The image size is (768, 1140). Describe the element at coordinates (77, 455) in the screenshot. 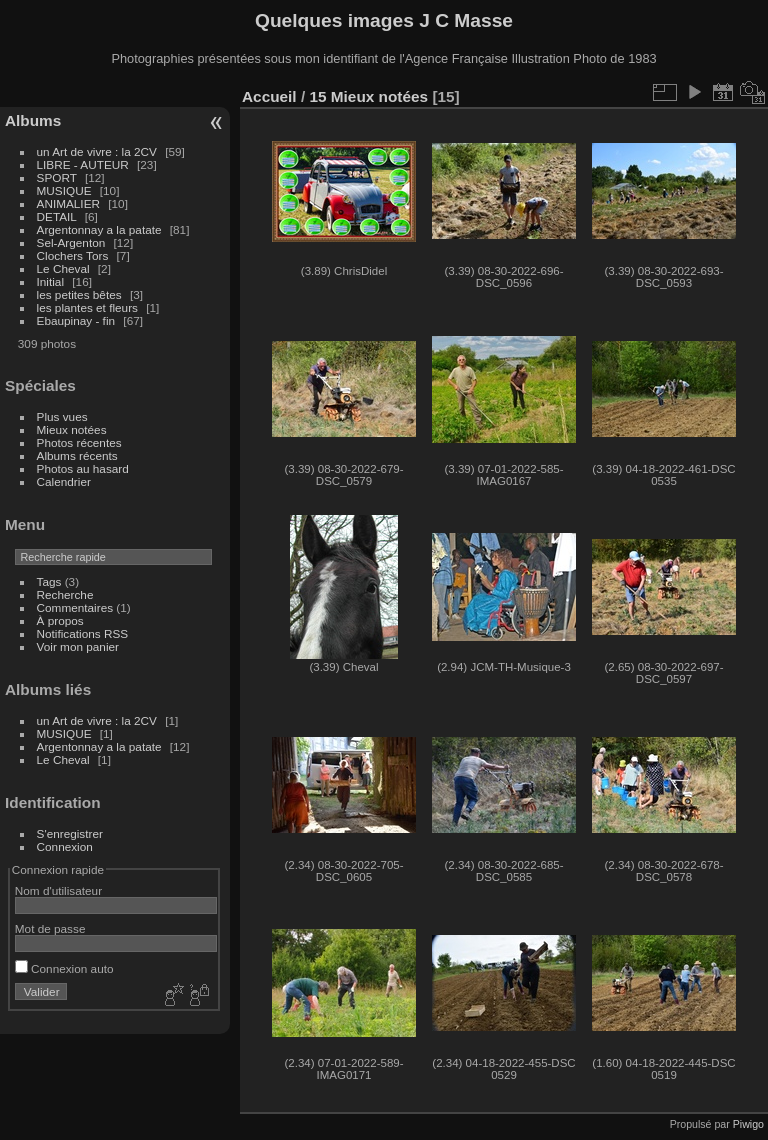

I see `Albums récents` at that location.